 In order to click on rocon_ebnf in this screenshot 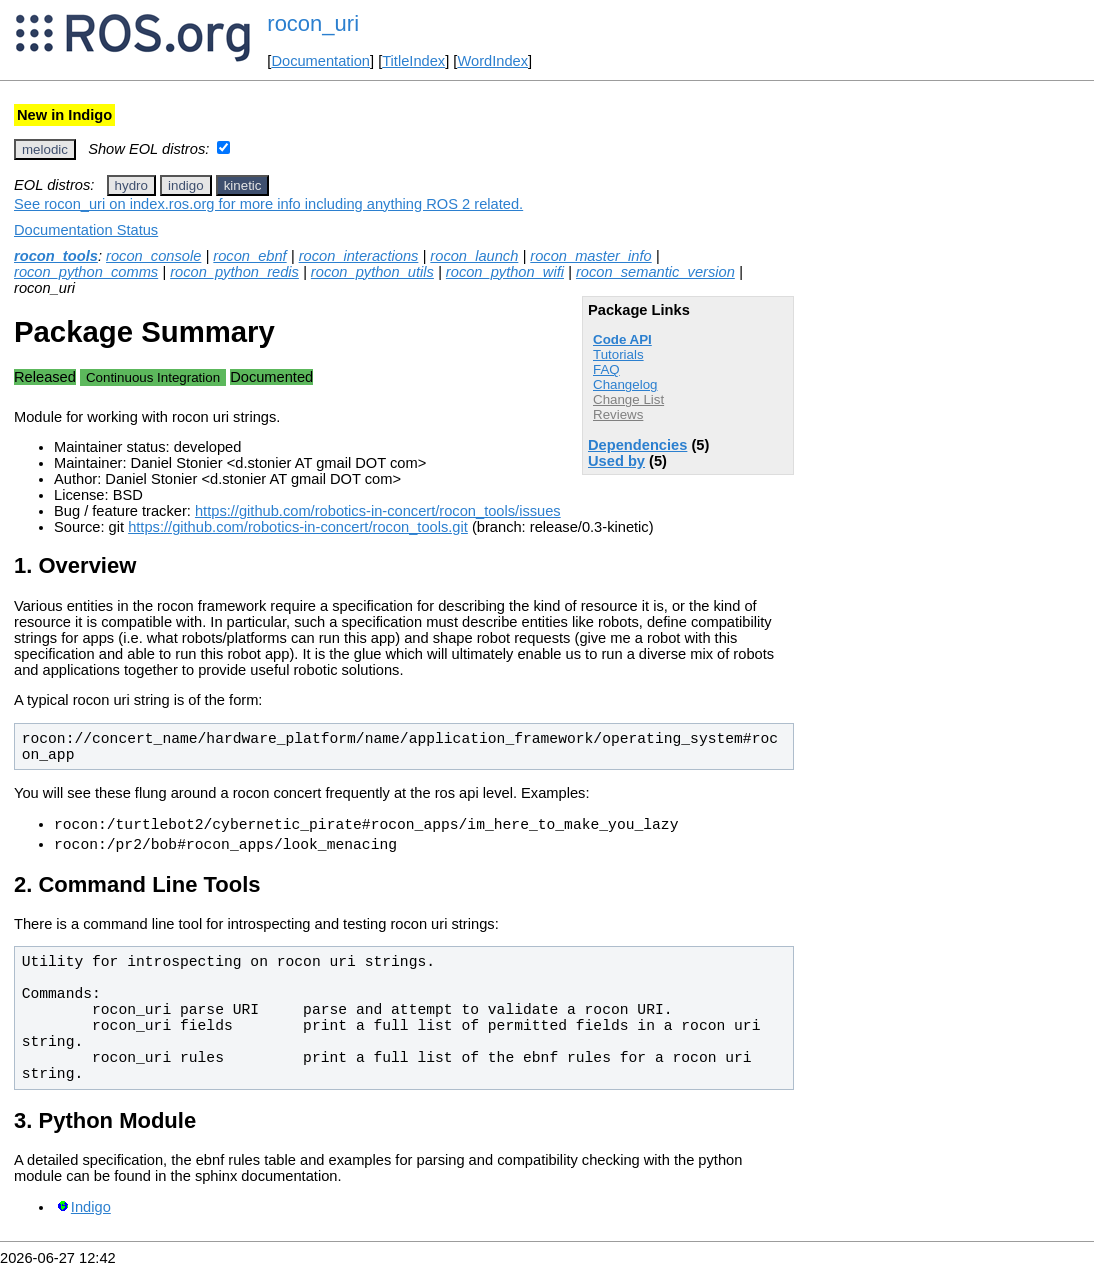, I will do `click(249, 256)`.